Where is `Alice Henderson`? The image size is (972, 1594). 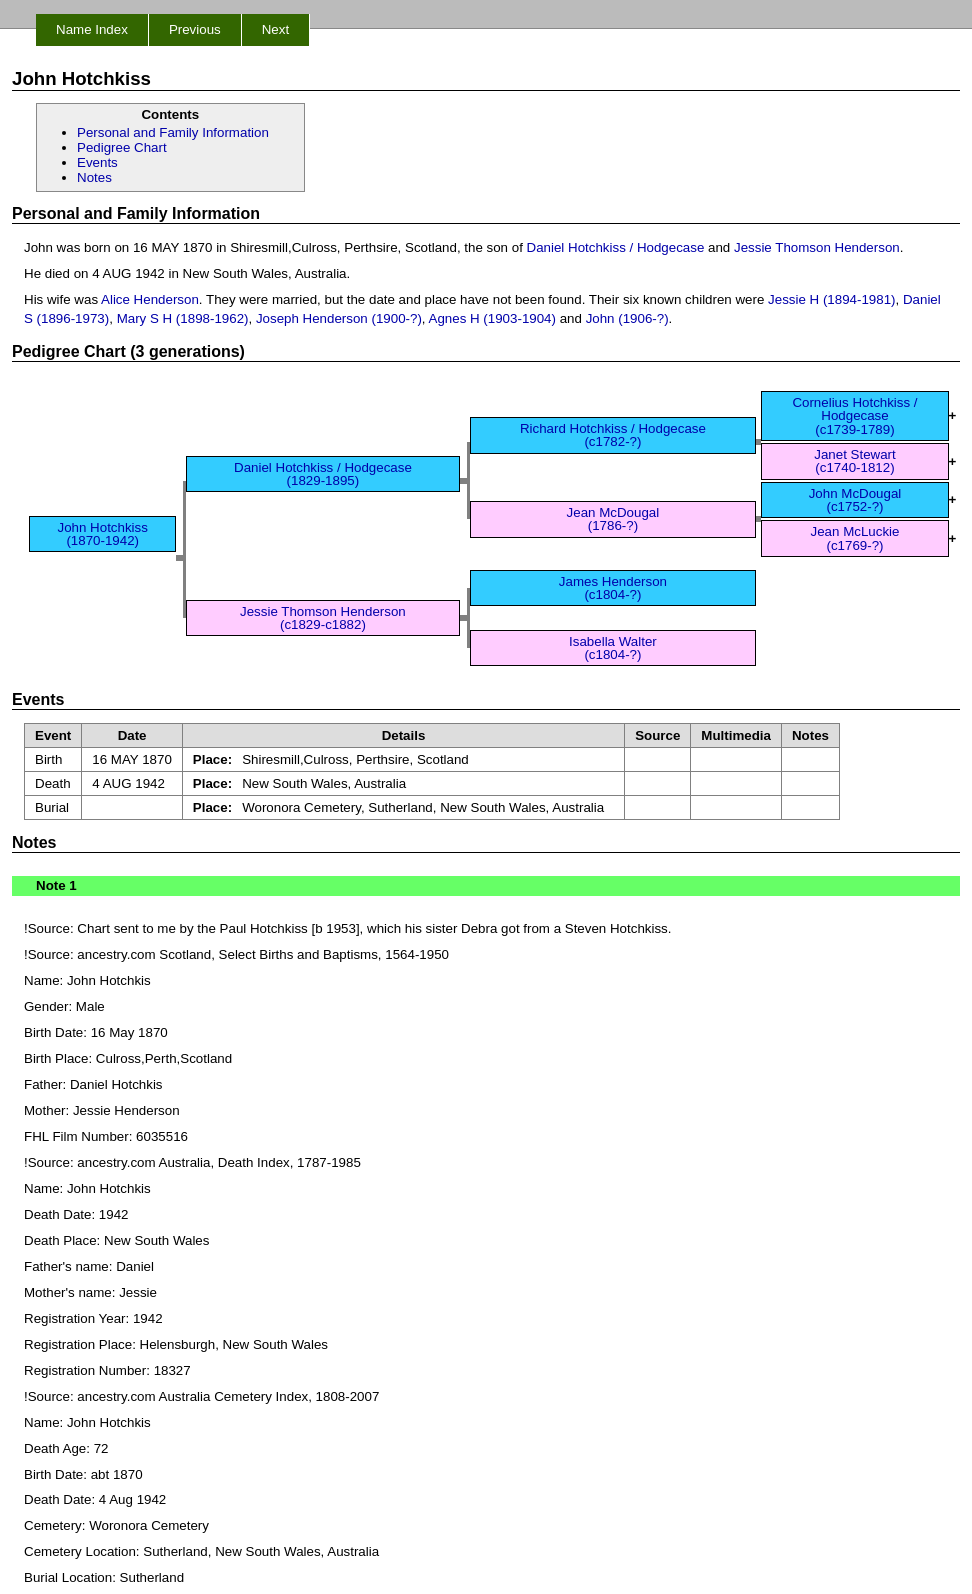 Alice Henderson is located at coordinates (150, 299).